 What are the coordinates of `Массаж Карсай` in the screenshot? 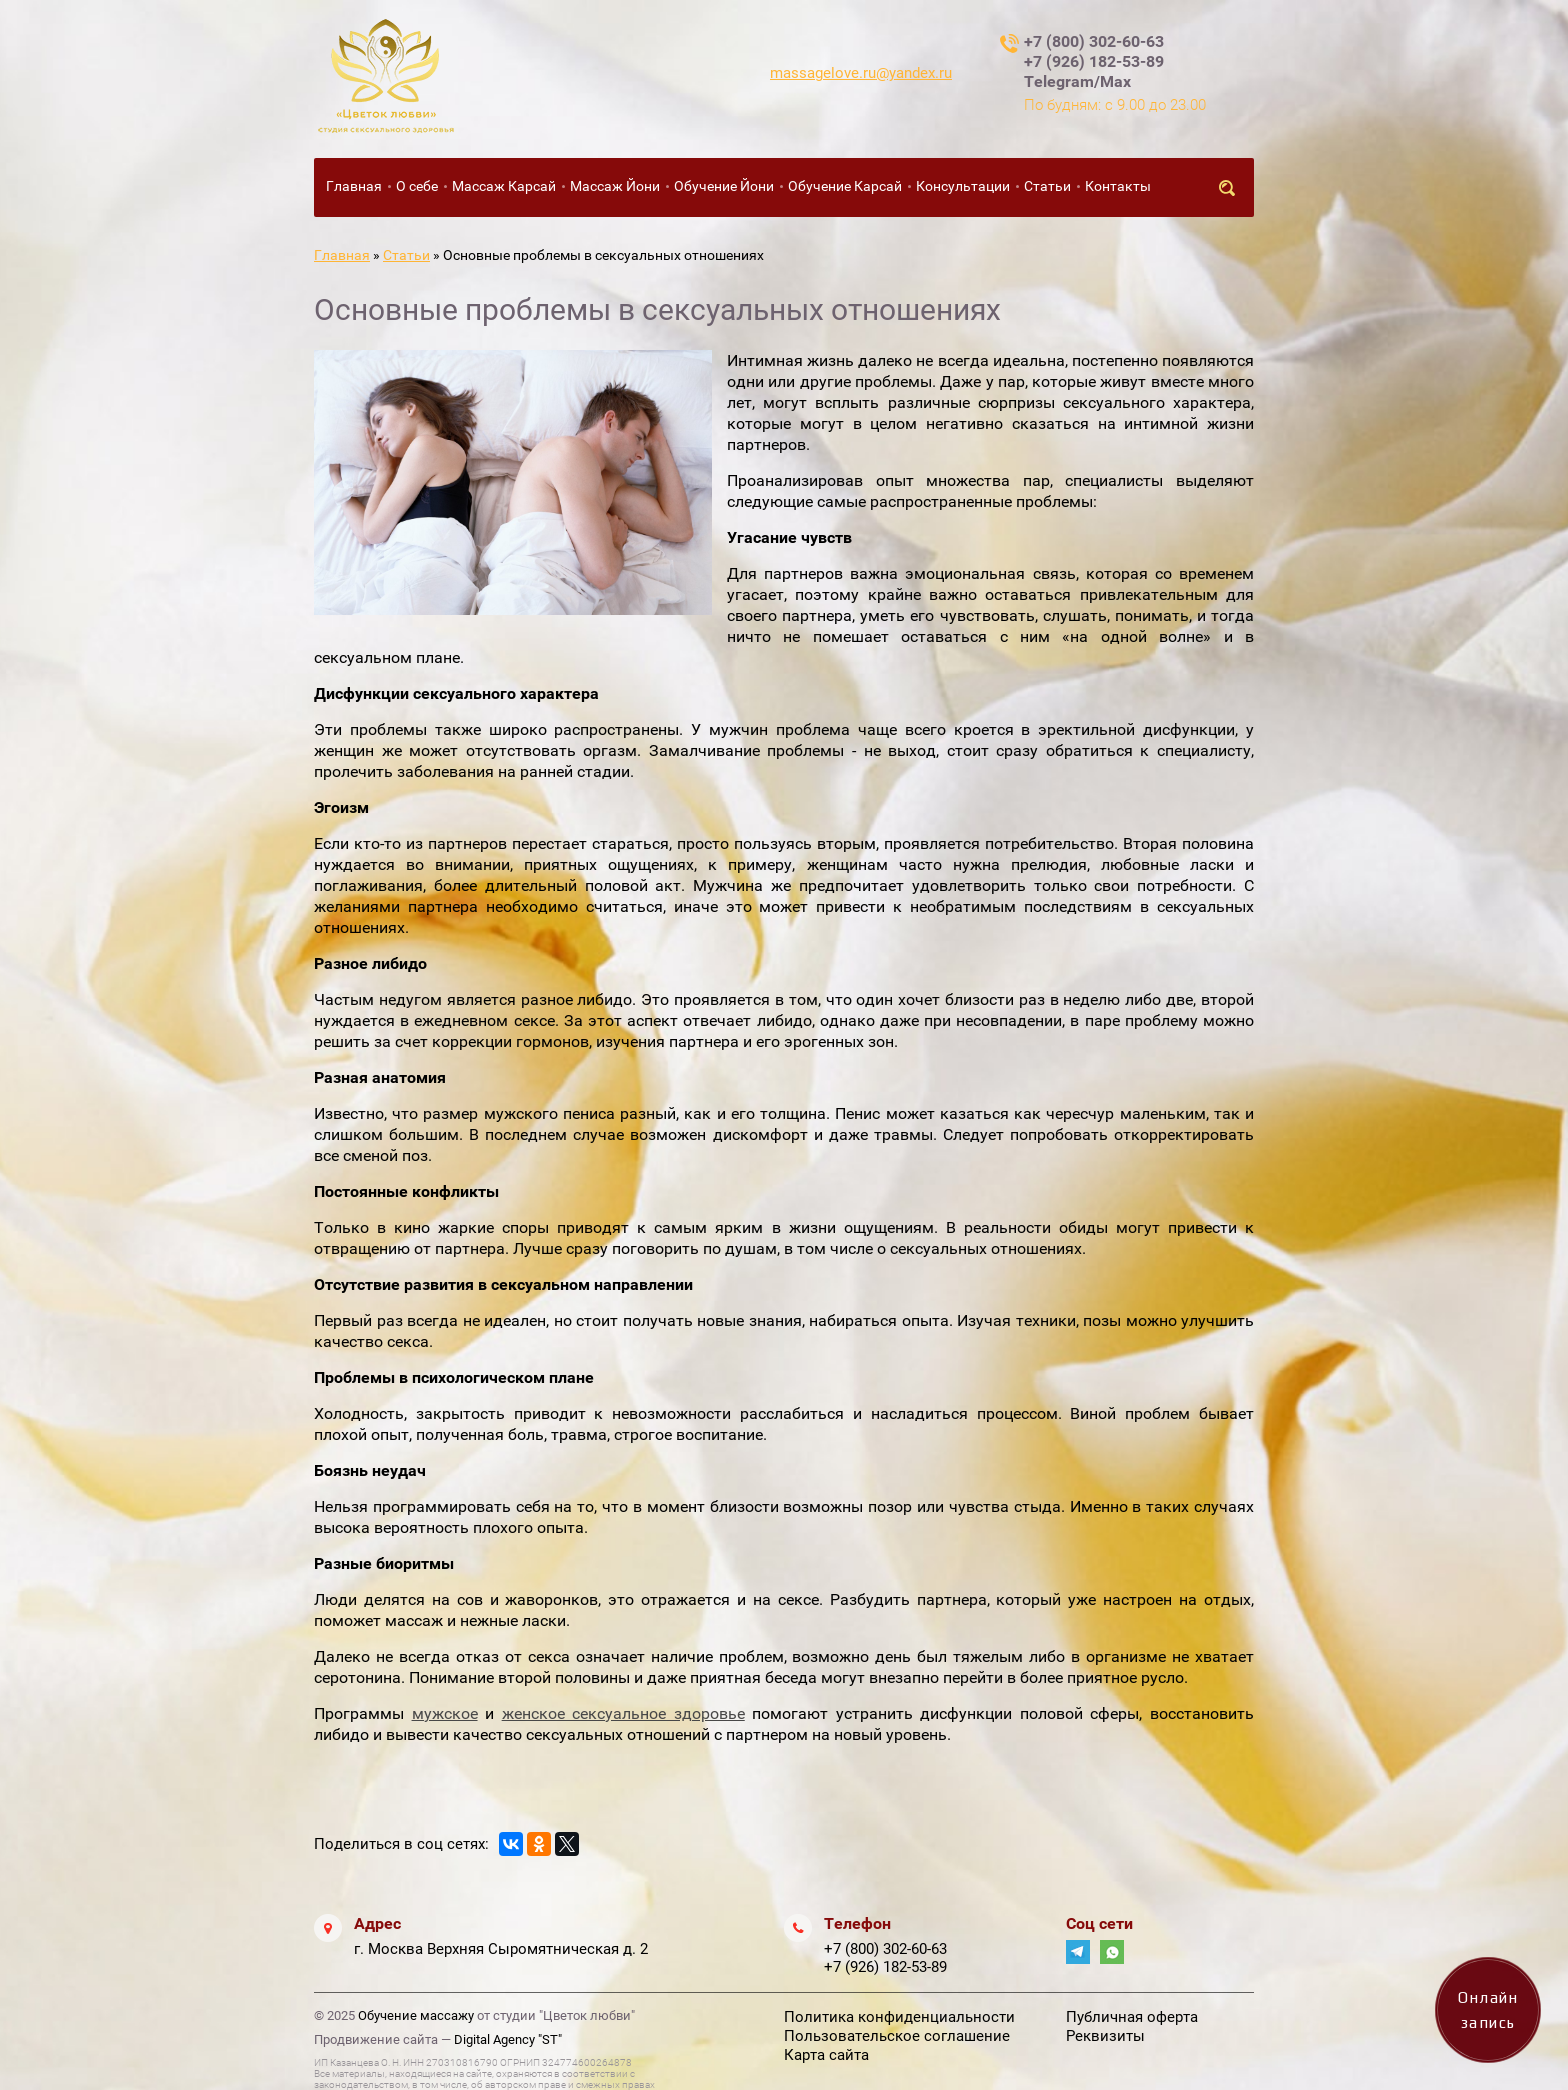 It's located at (504, 186).